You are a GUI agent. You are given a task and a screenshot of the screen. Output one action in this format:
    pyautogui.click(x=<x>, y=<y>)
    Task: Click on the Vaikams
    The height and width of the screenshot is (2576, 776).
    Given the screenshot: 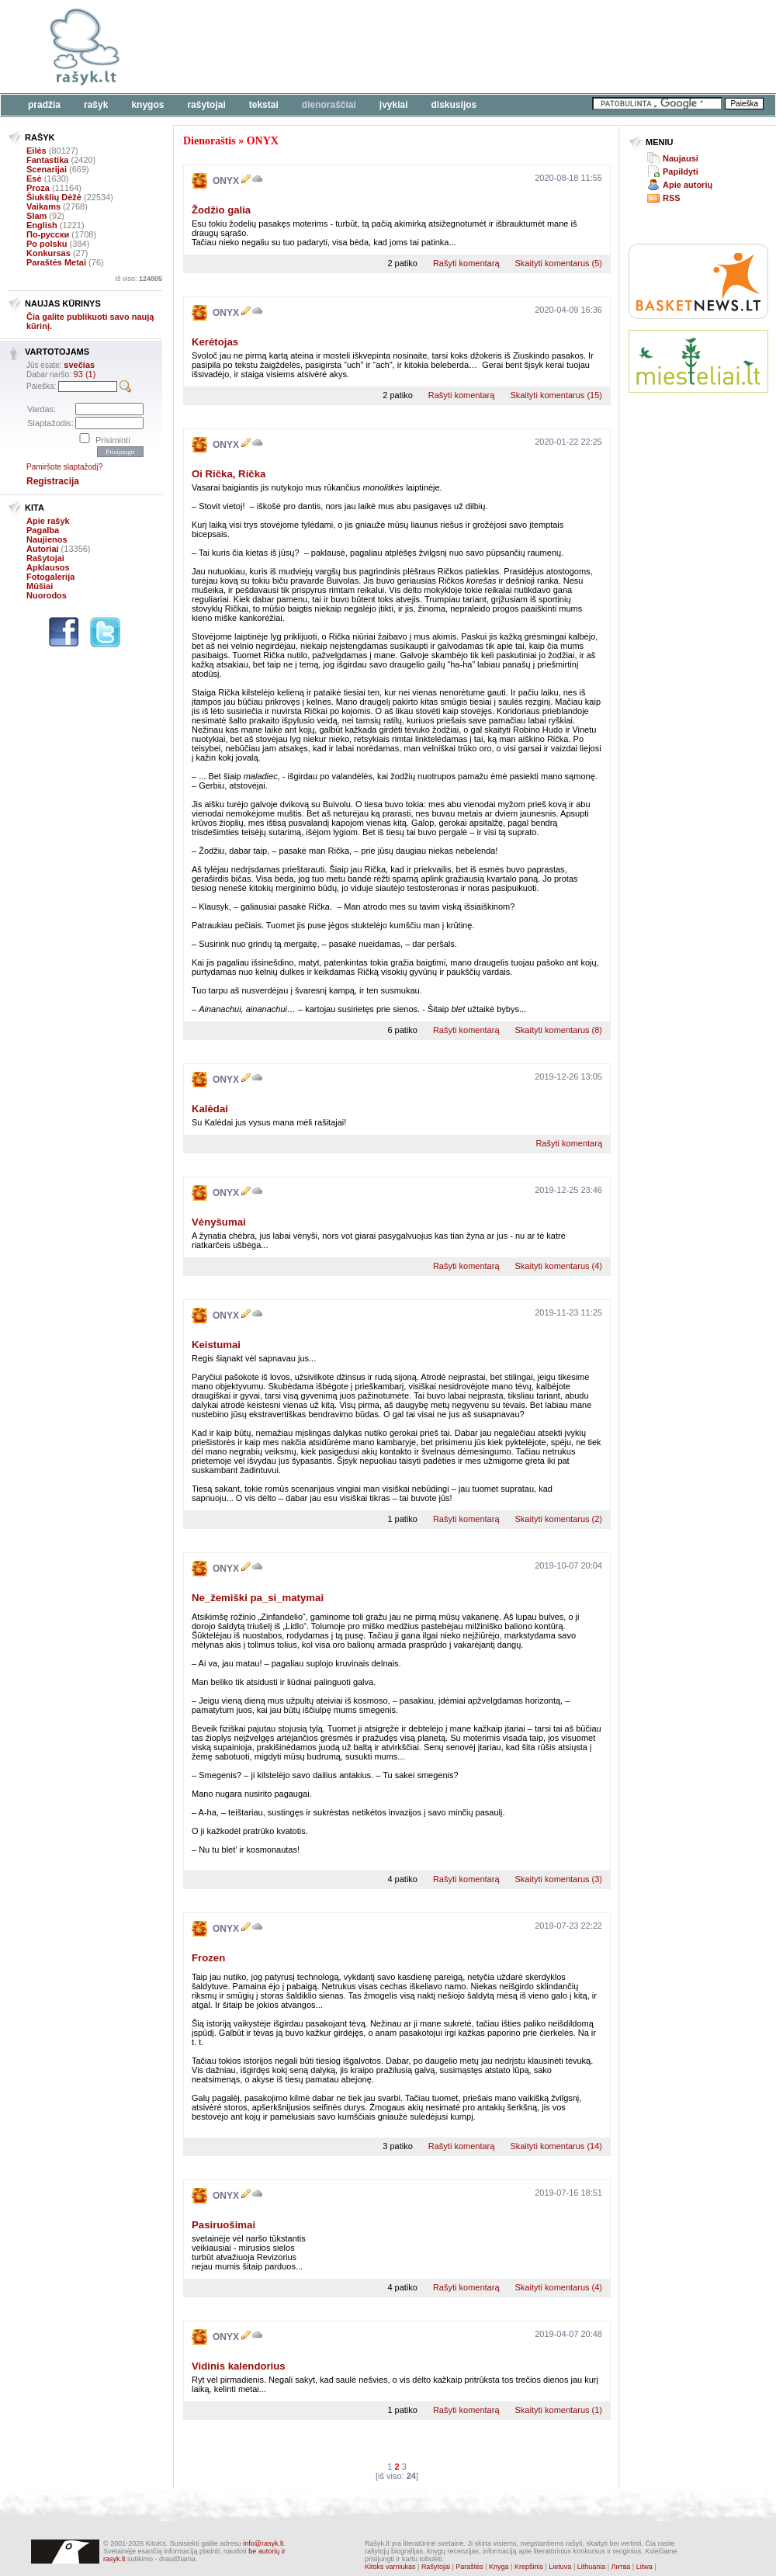 What is the action you would take?
    pyautogui.click(x=43, y=206)
    